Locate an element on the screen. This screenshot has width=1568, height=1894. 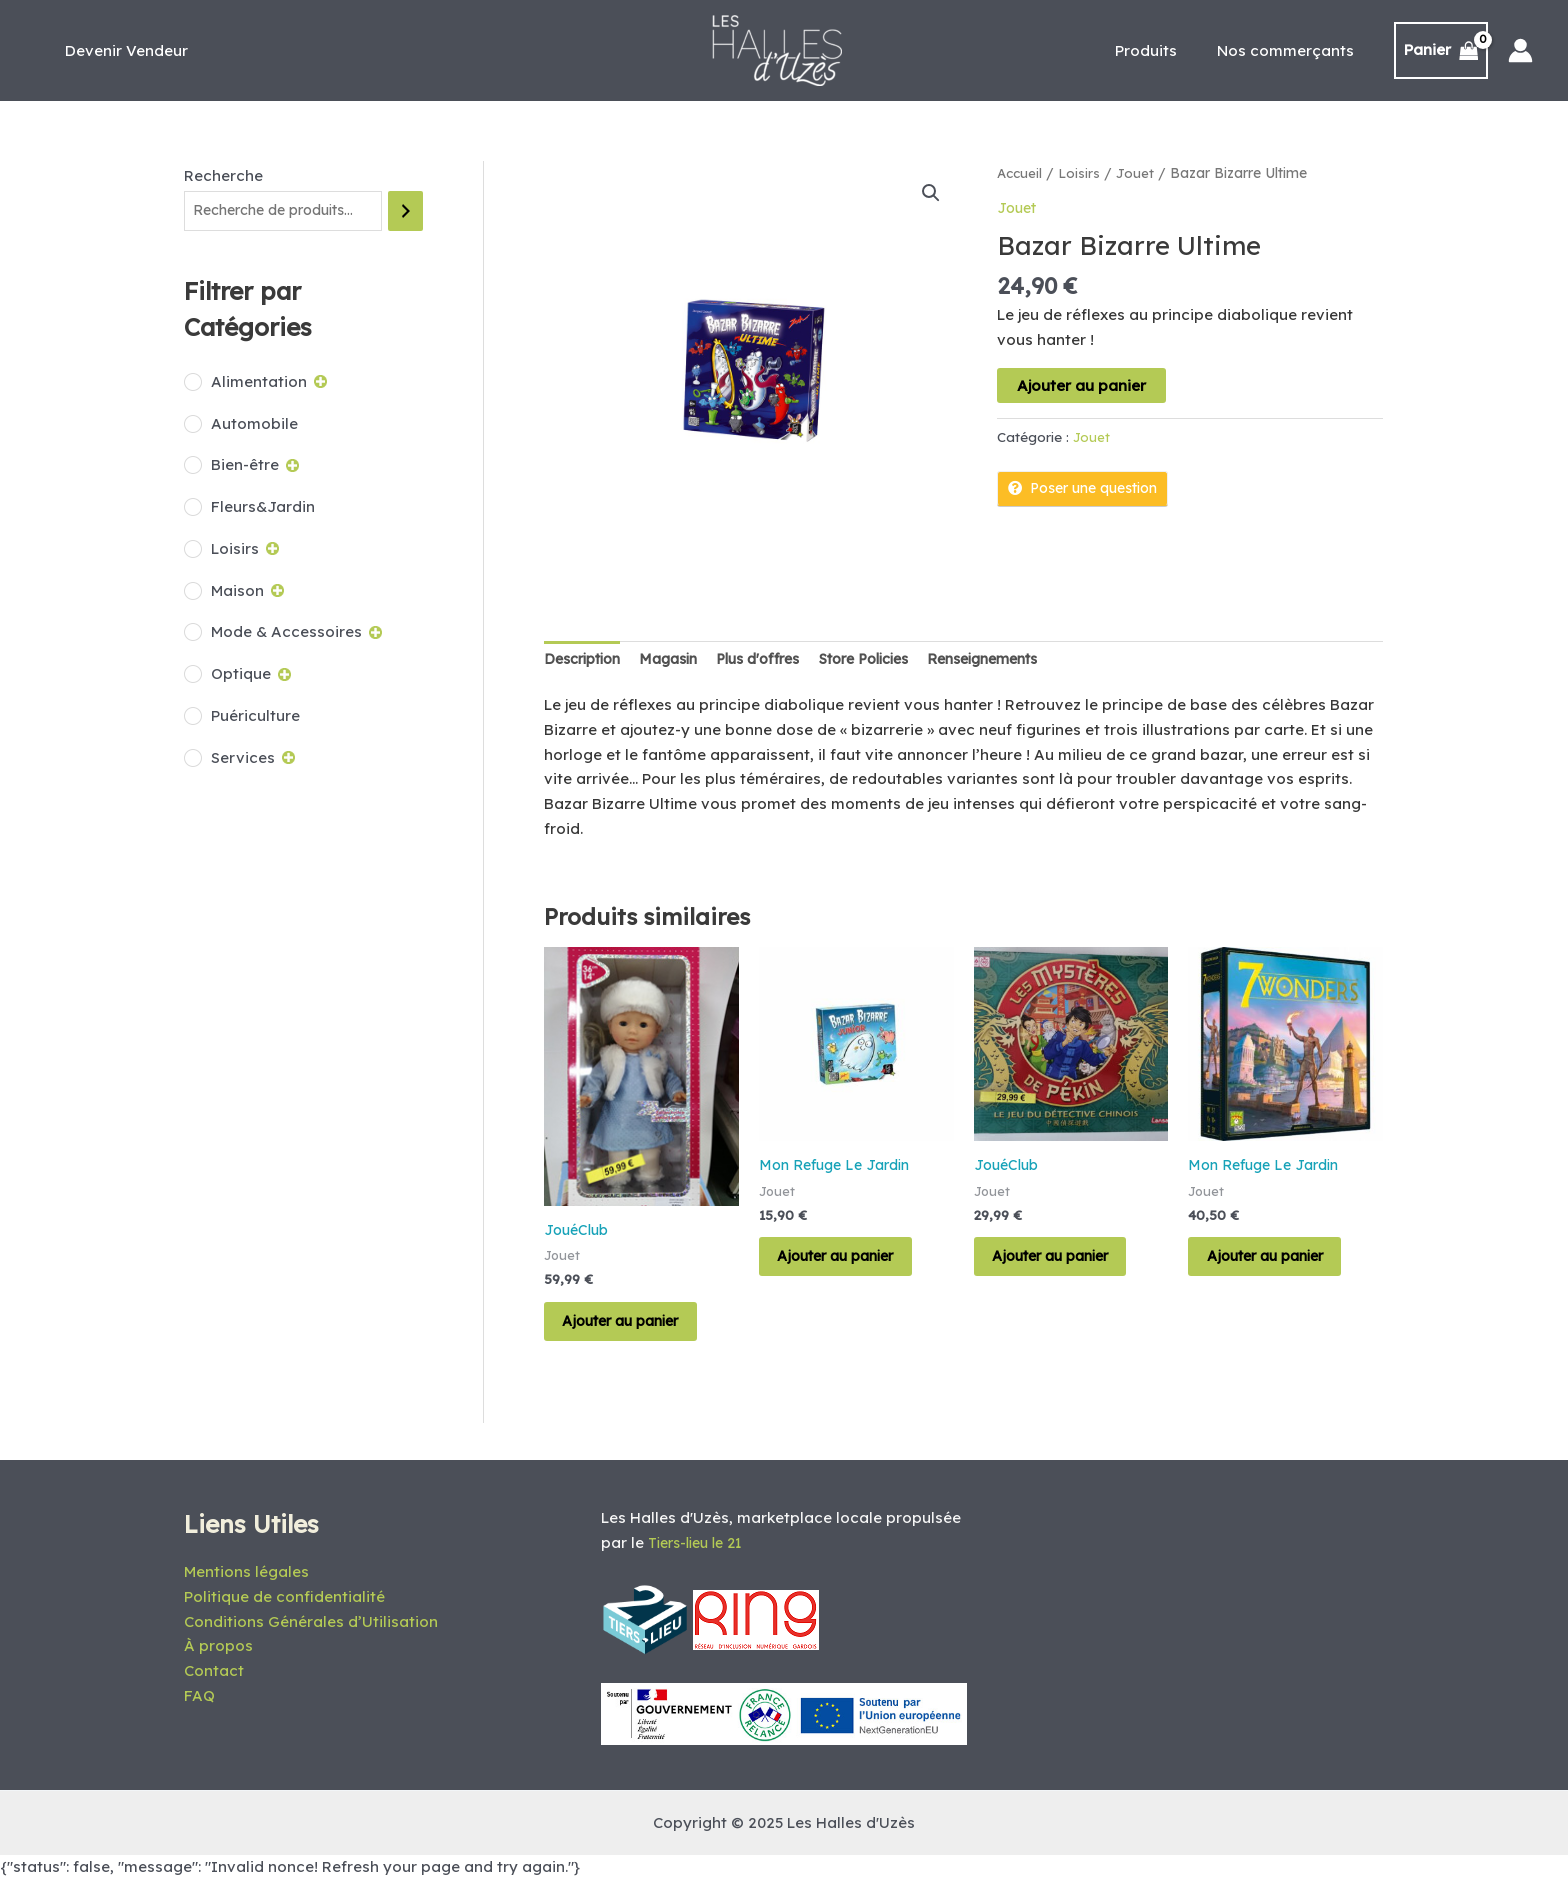
Mon Refuge Le Jardin is located at coordinates (839, 1167).